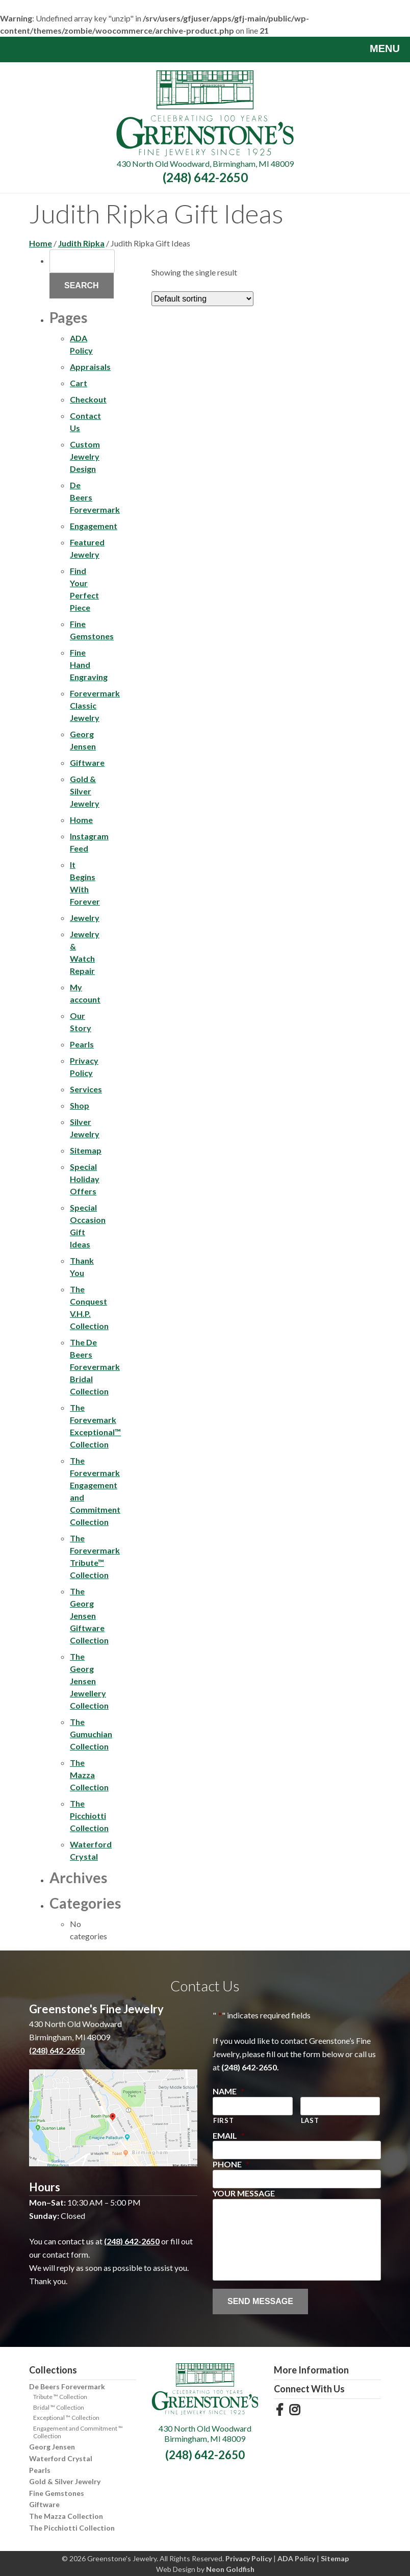 The height and width of the screenshot is (2576, 410). Describe the element at coordinates (89, 1615) in the screenshot. I see `The Georg Jensen Giftware Collection` at that location.